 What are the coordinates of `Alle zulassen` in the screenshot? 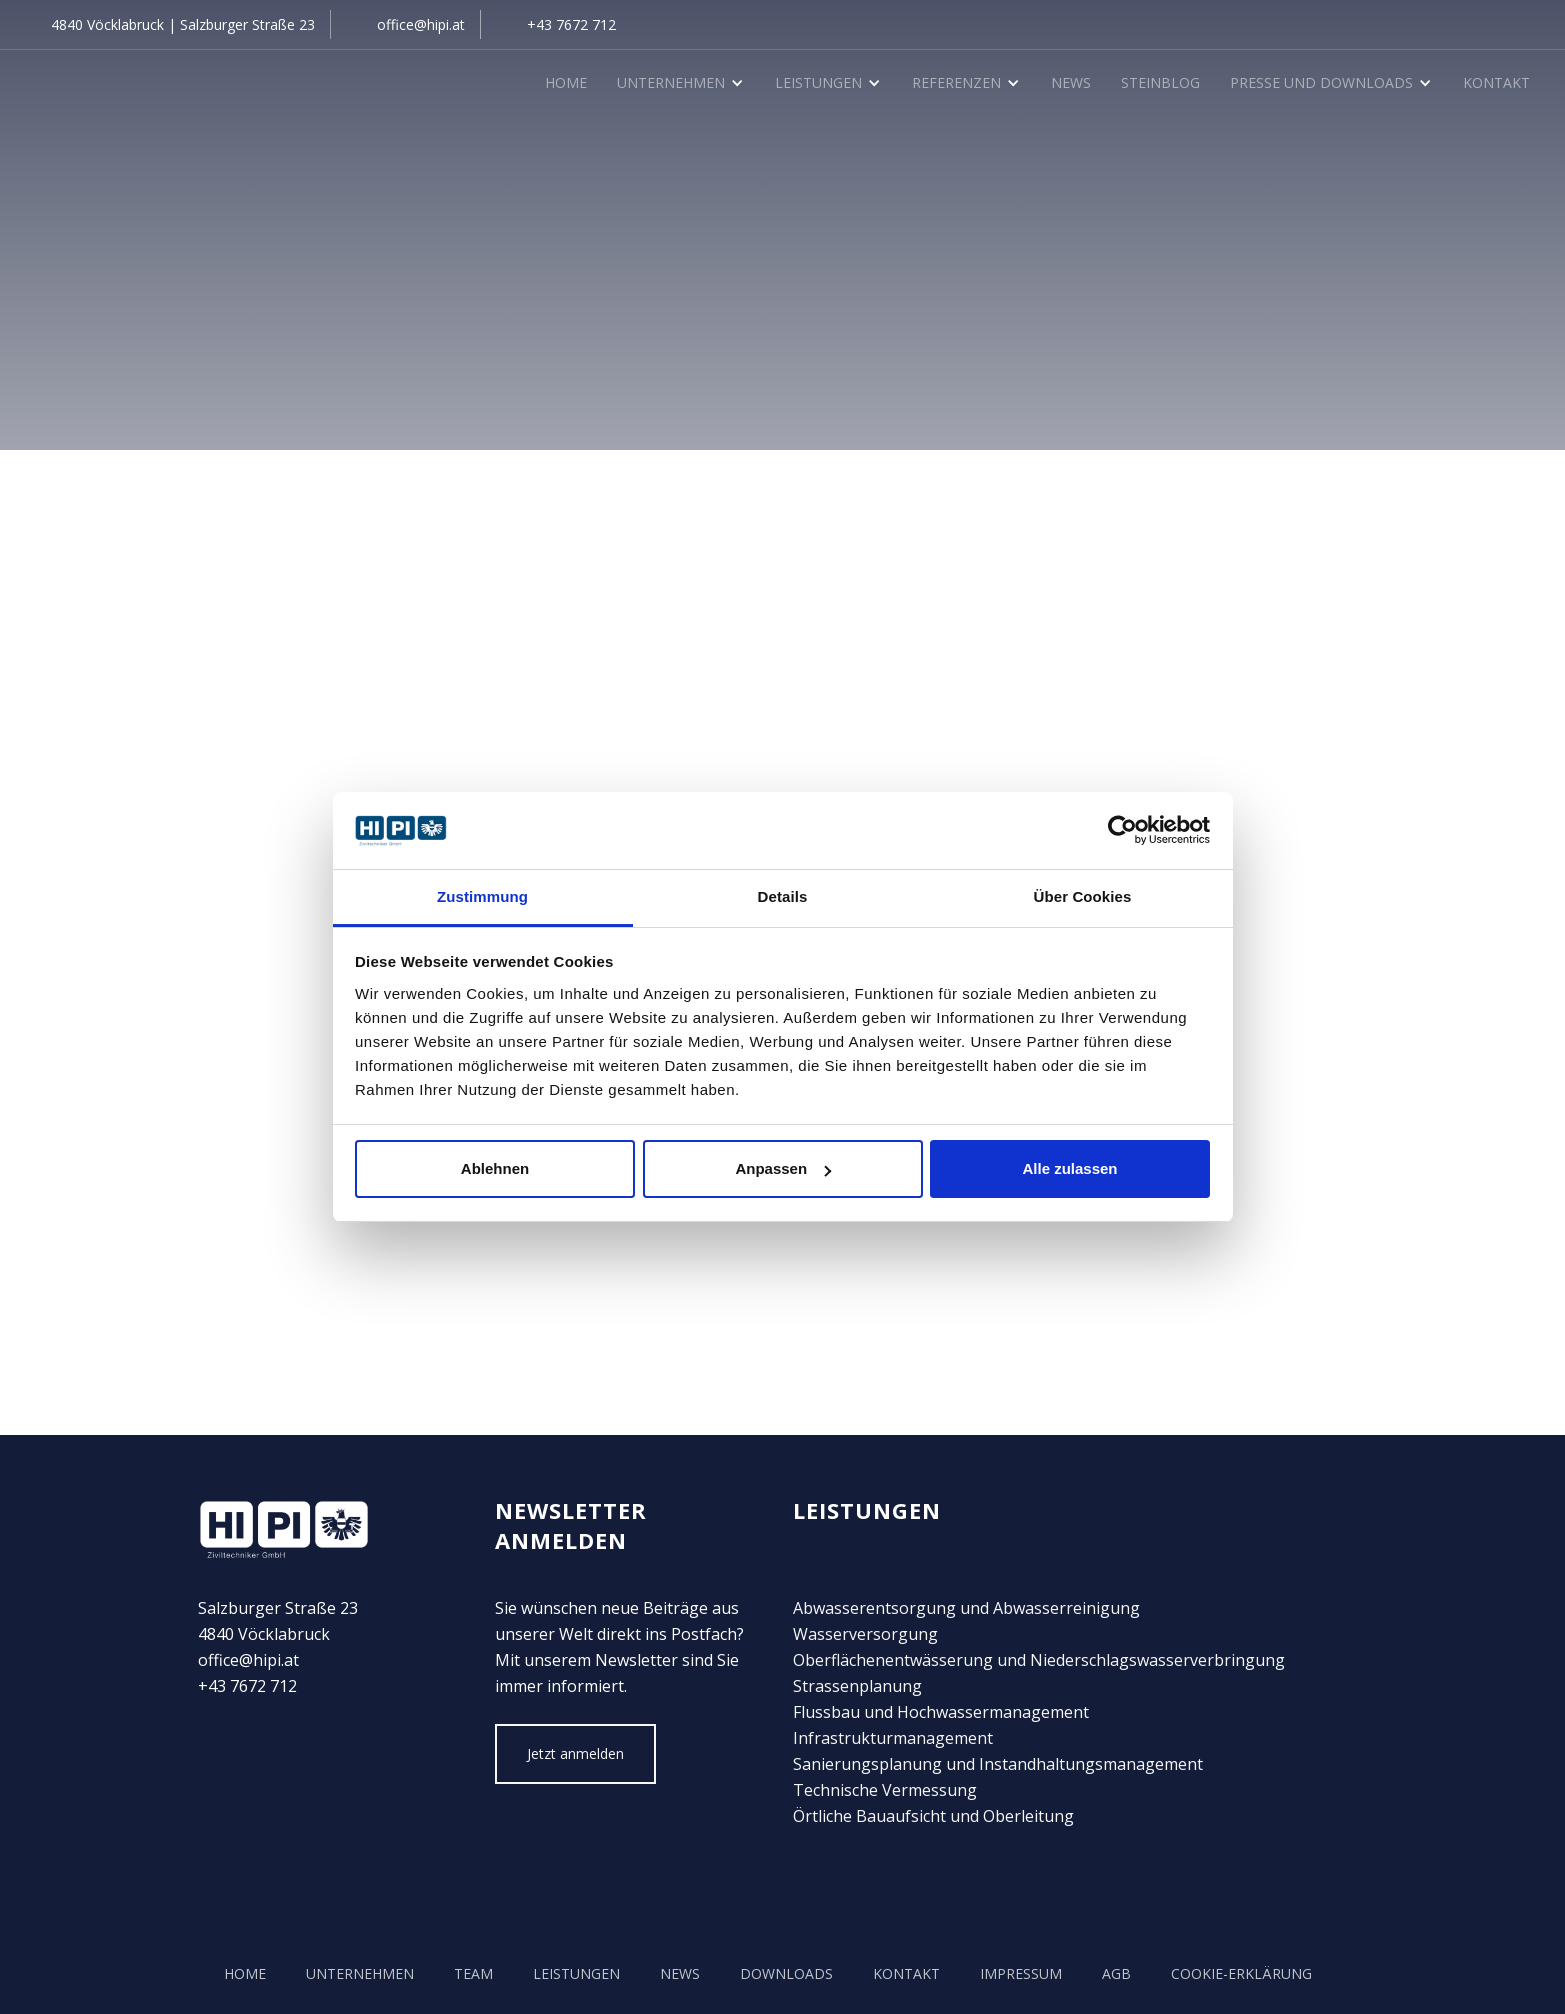 It's located at (1069, 1168).